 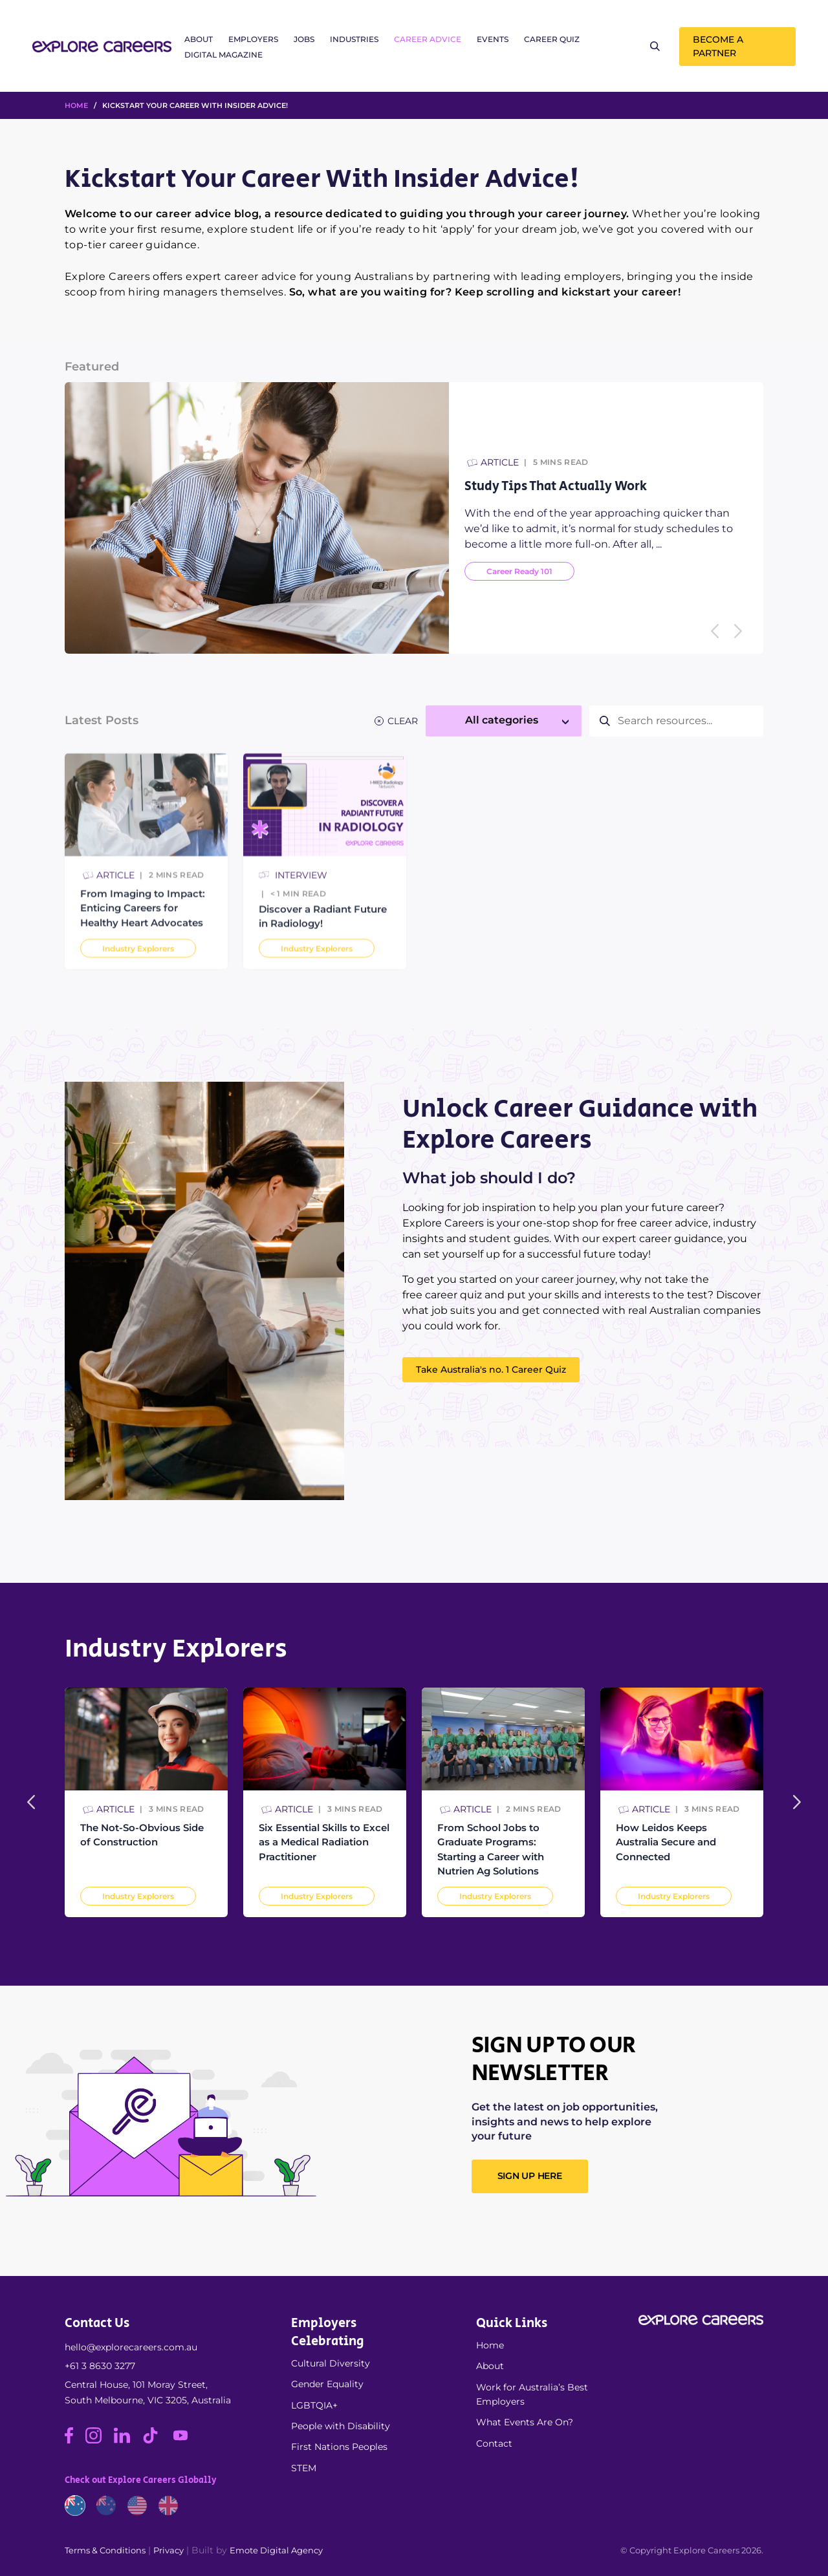 I want to click on Career Quiz, so click(x=552, y=39).